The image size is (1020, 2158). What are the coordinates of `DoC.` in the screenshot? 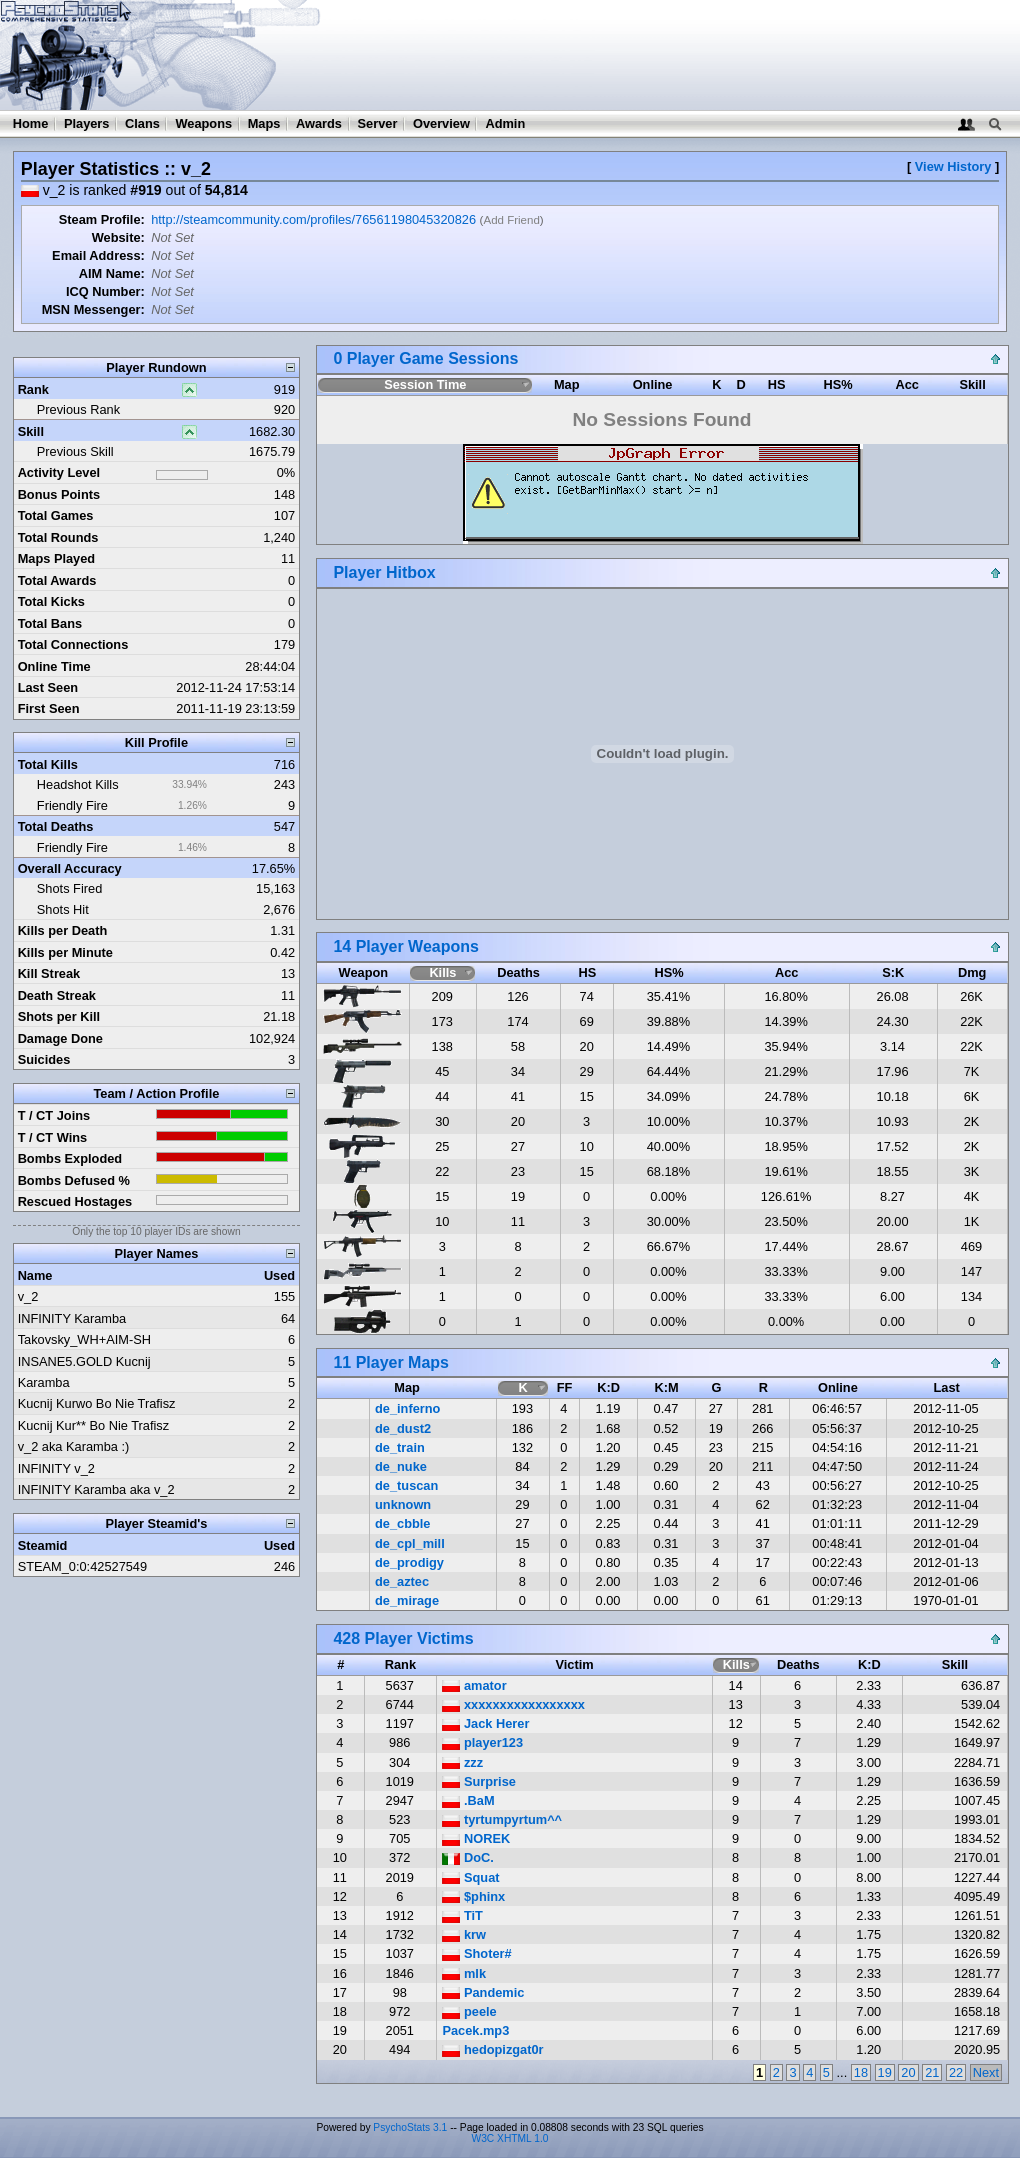 It's located at (467, 1857).